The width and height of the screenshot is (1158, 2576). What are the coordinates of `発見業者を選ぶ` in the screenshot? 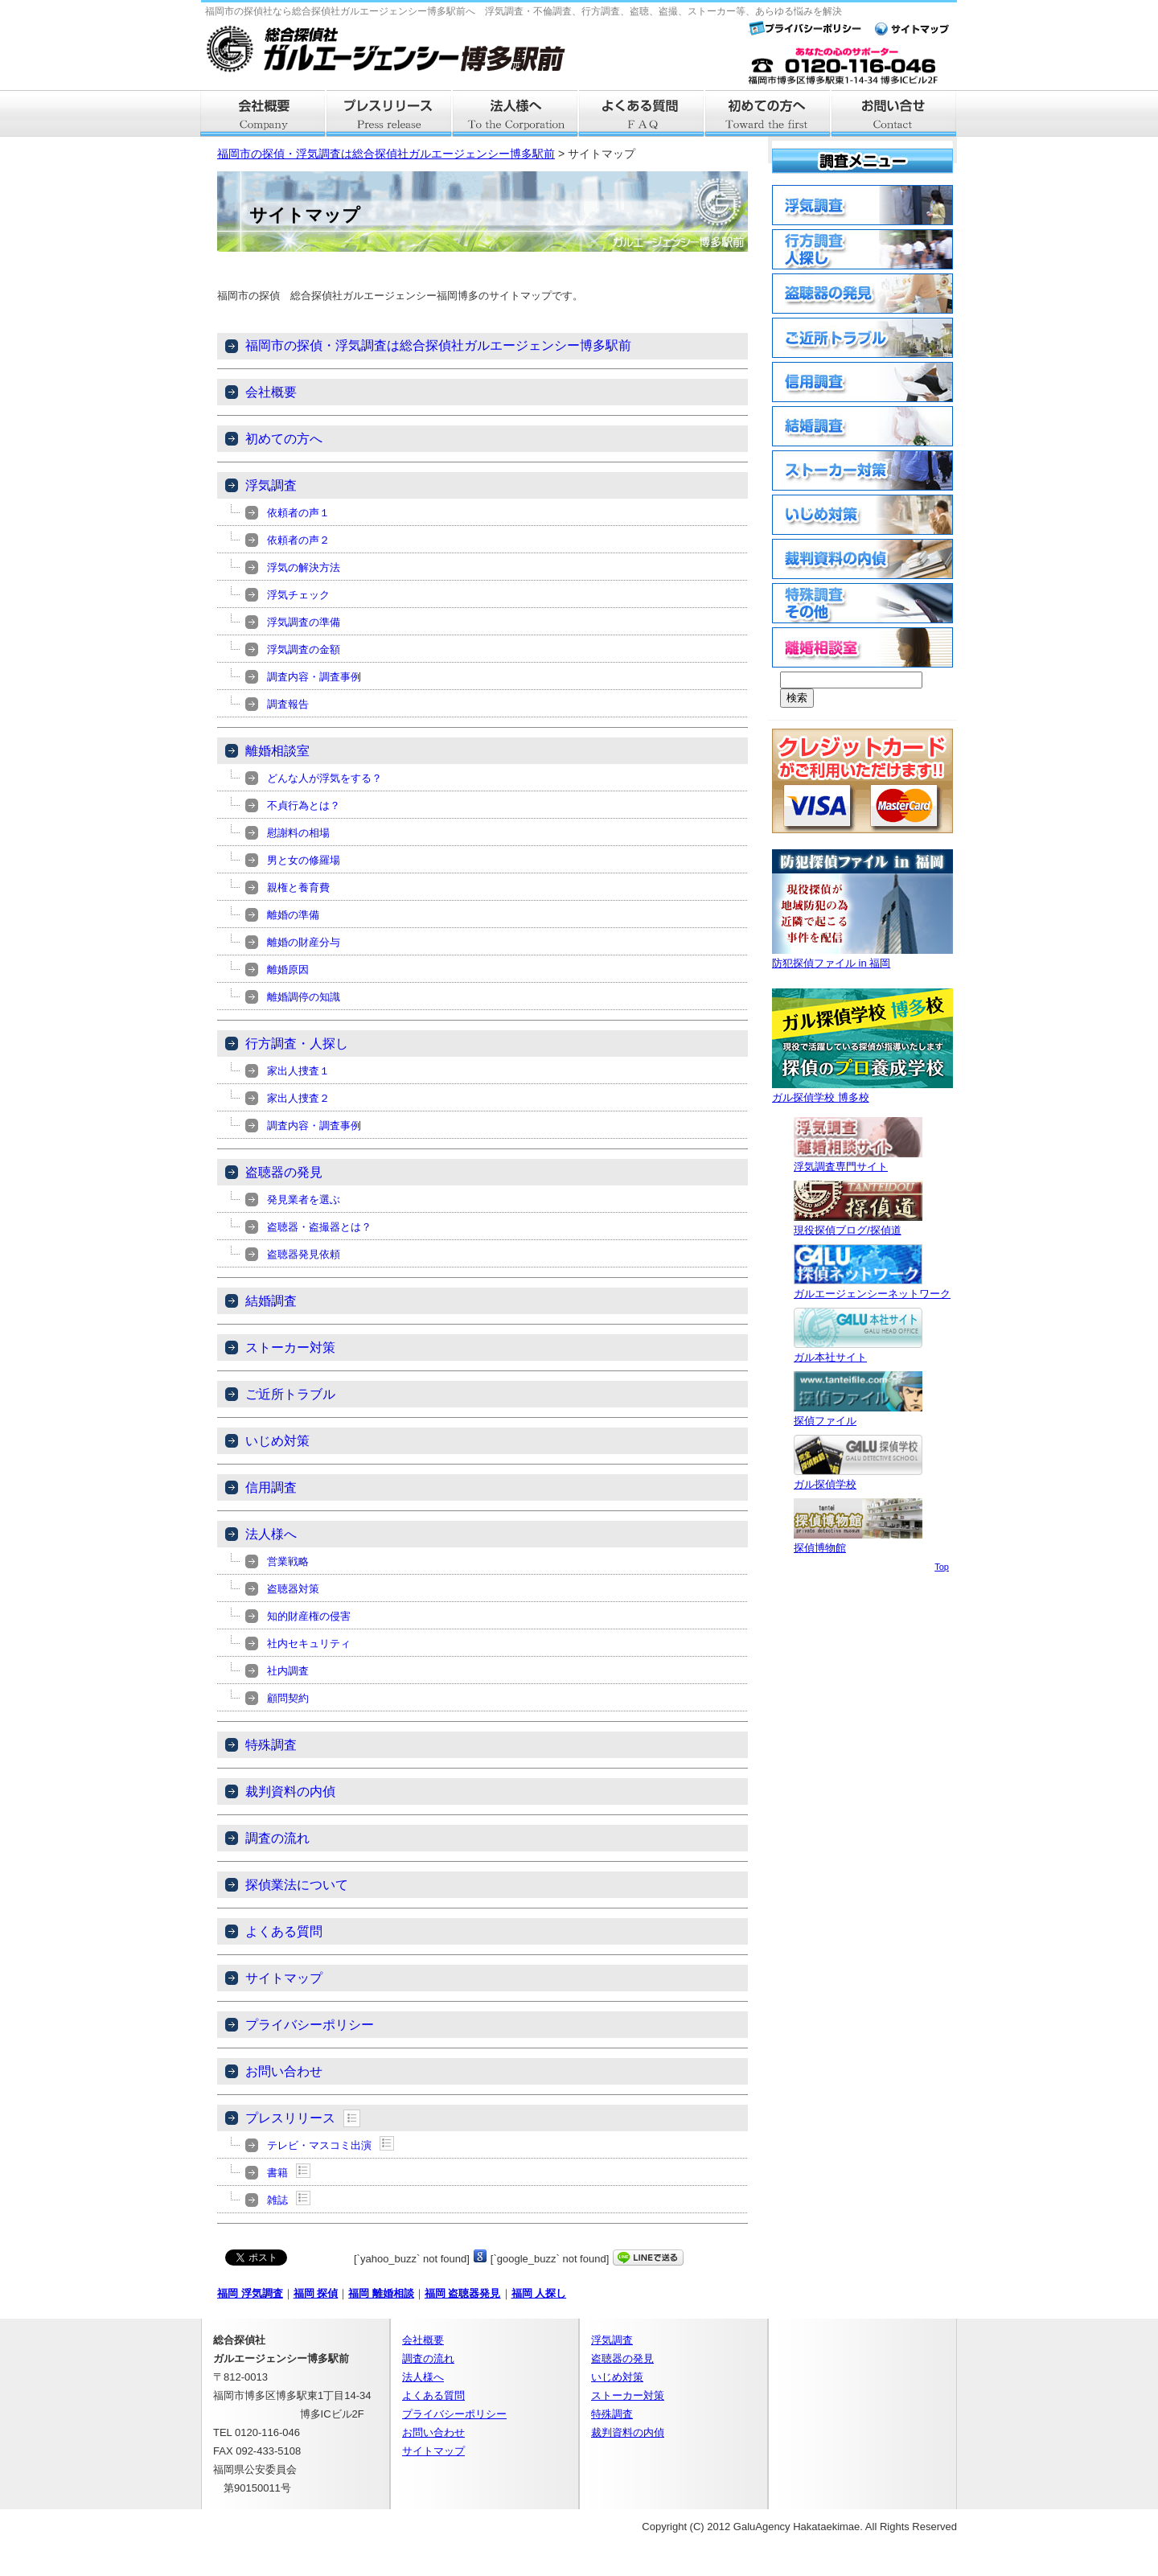 It's located at (303, 1200).